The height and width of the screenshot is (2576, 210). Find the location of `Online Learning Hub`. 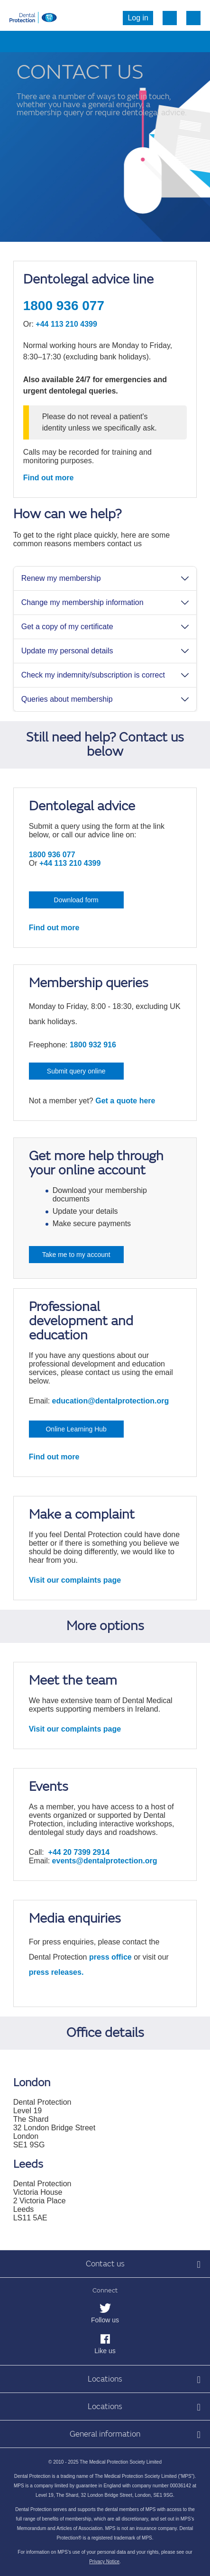

Online Learning Hub is located at coordinates (76, 1429).